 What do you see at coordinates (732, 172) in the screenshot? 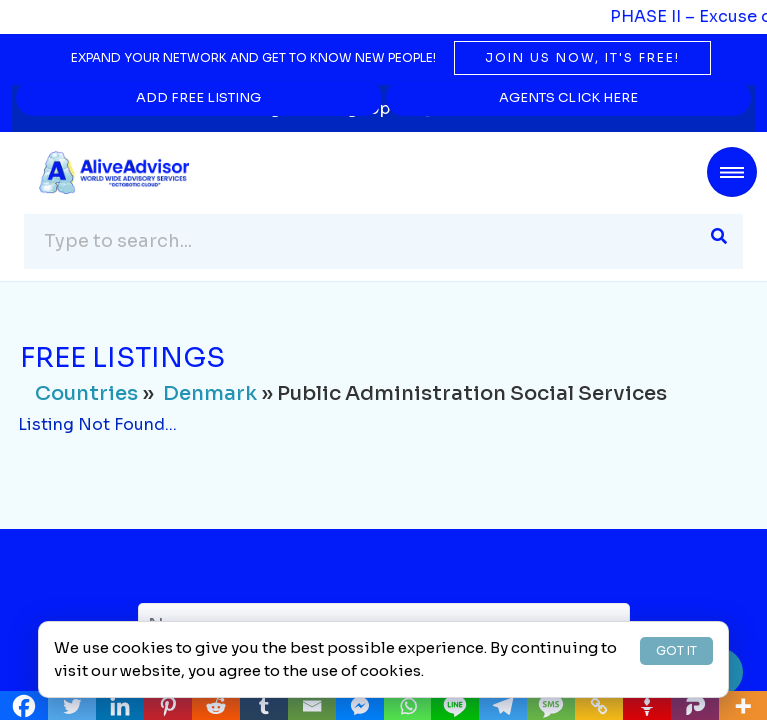
I see `[Toggle navigation]` at bounding box center [732, 172].